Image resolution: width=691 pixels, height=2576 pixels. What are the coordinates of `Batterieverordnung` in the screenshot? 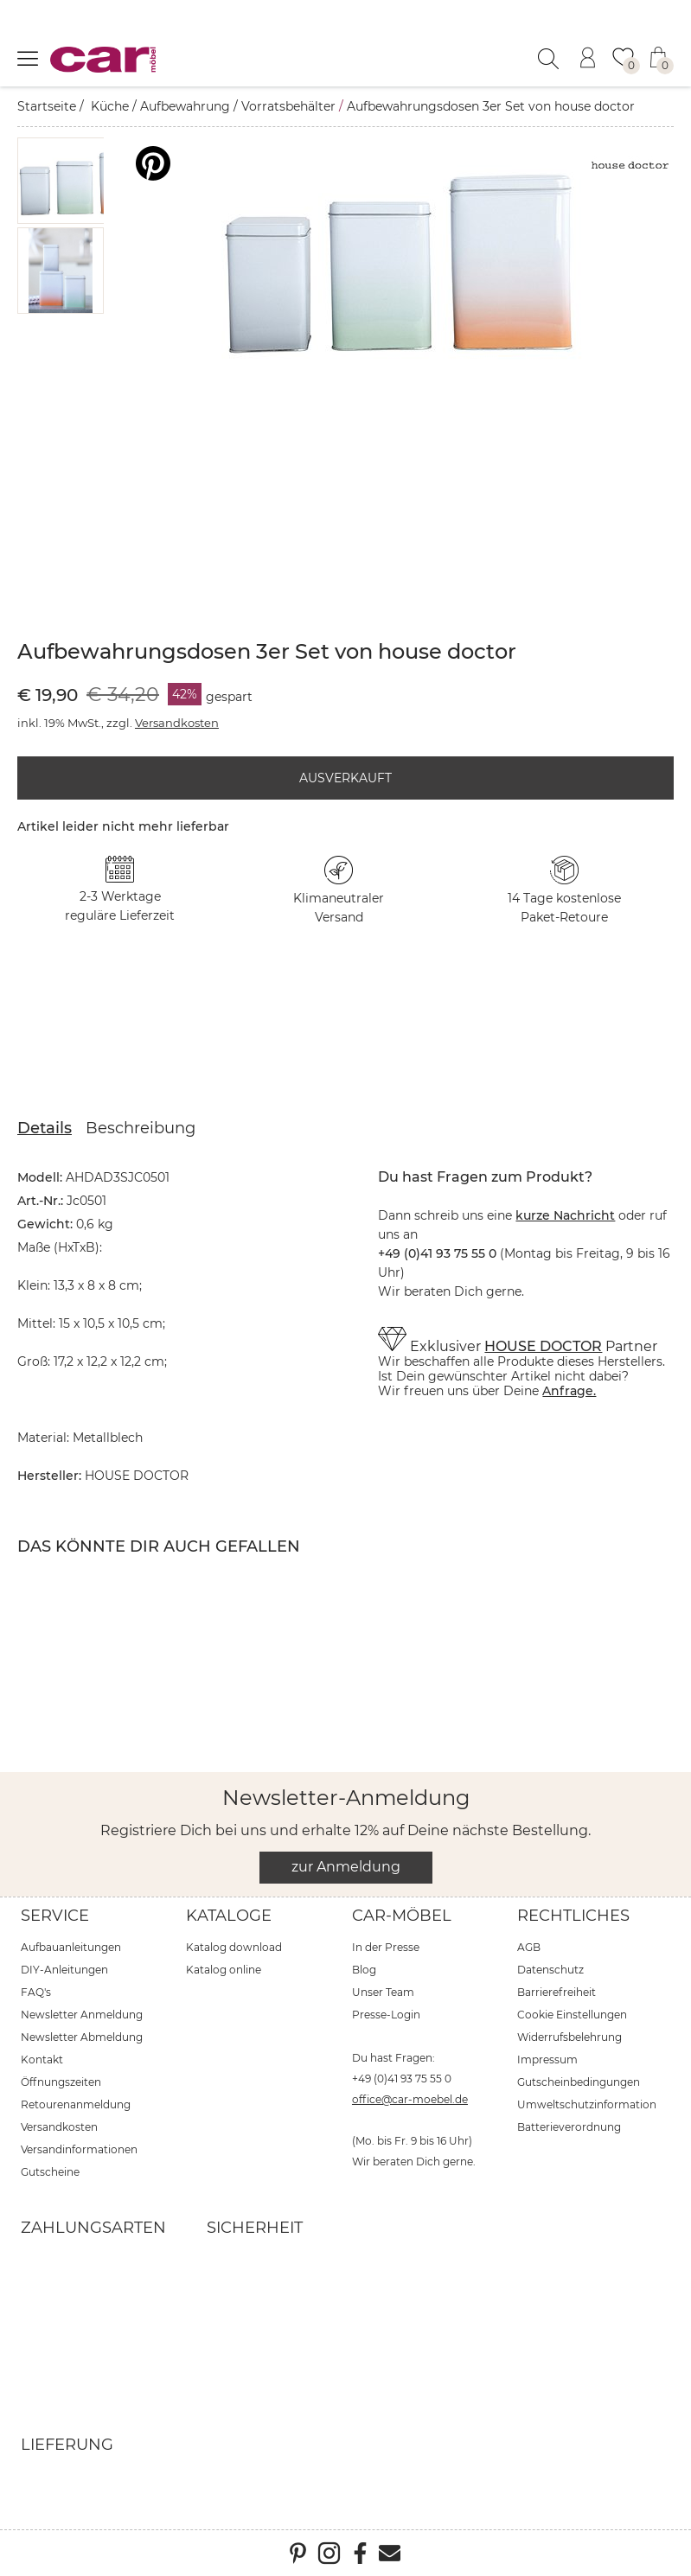 It's located at (569, 2126).